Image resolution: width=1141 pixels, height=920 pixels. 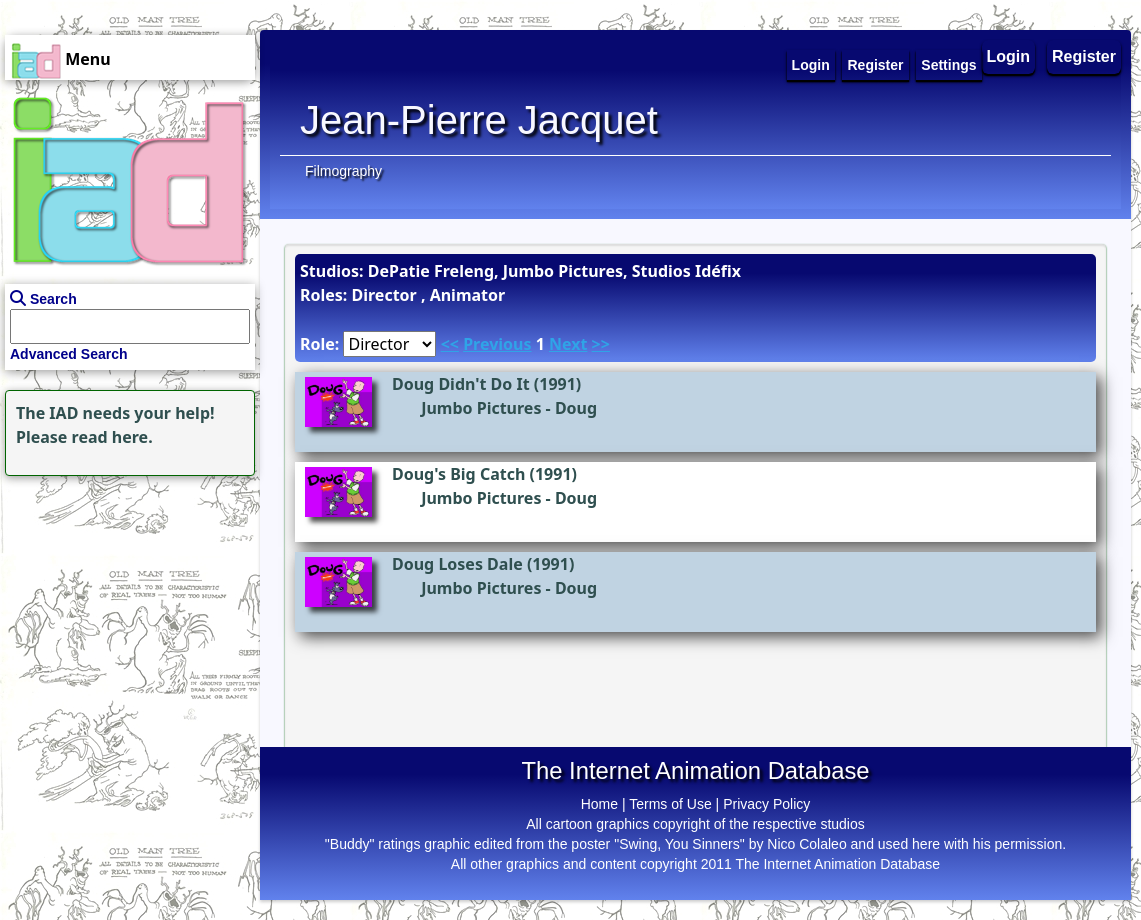 What do you see at coordinates (457, 564) in the screenshot?
I see `Doug Loses Dale` at bounding box center [457, 564].